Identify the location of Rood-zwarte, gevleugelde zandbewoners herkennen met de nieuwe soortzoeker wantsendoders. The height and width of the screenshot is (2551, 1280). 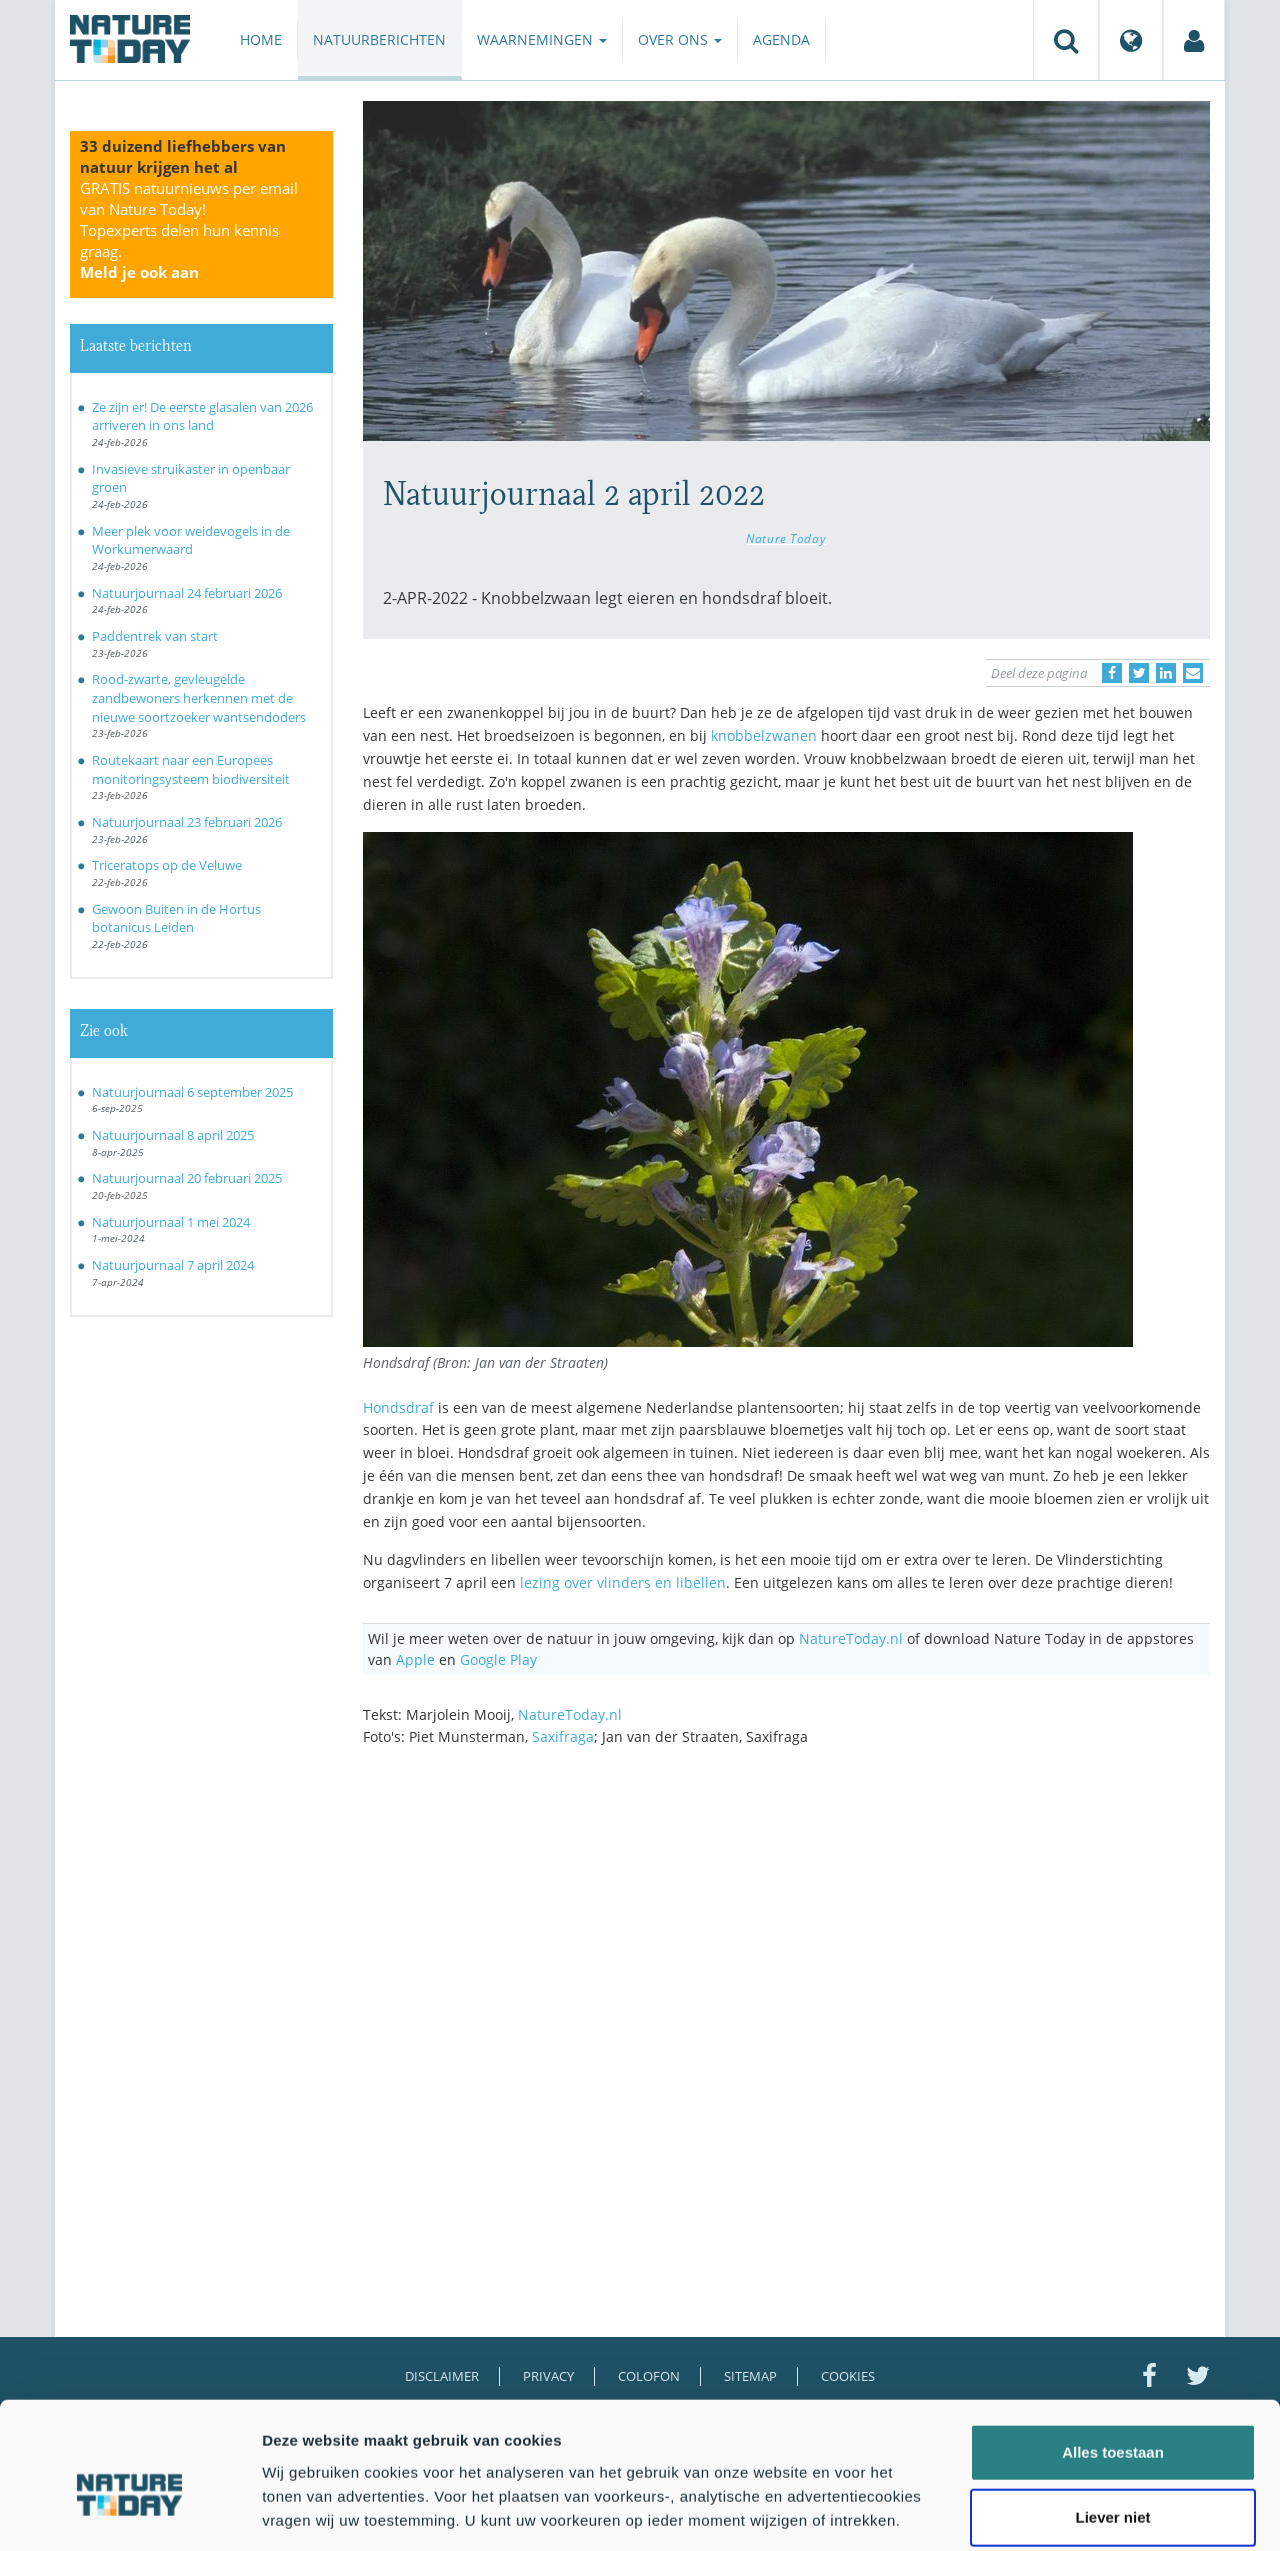
(199, 697).